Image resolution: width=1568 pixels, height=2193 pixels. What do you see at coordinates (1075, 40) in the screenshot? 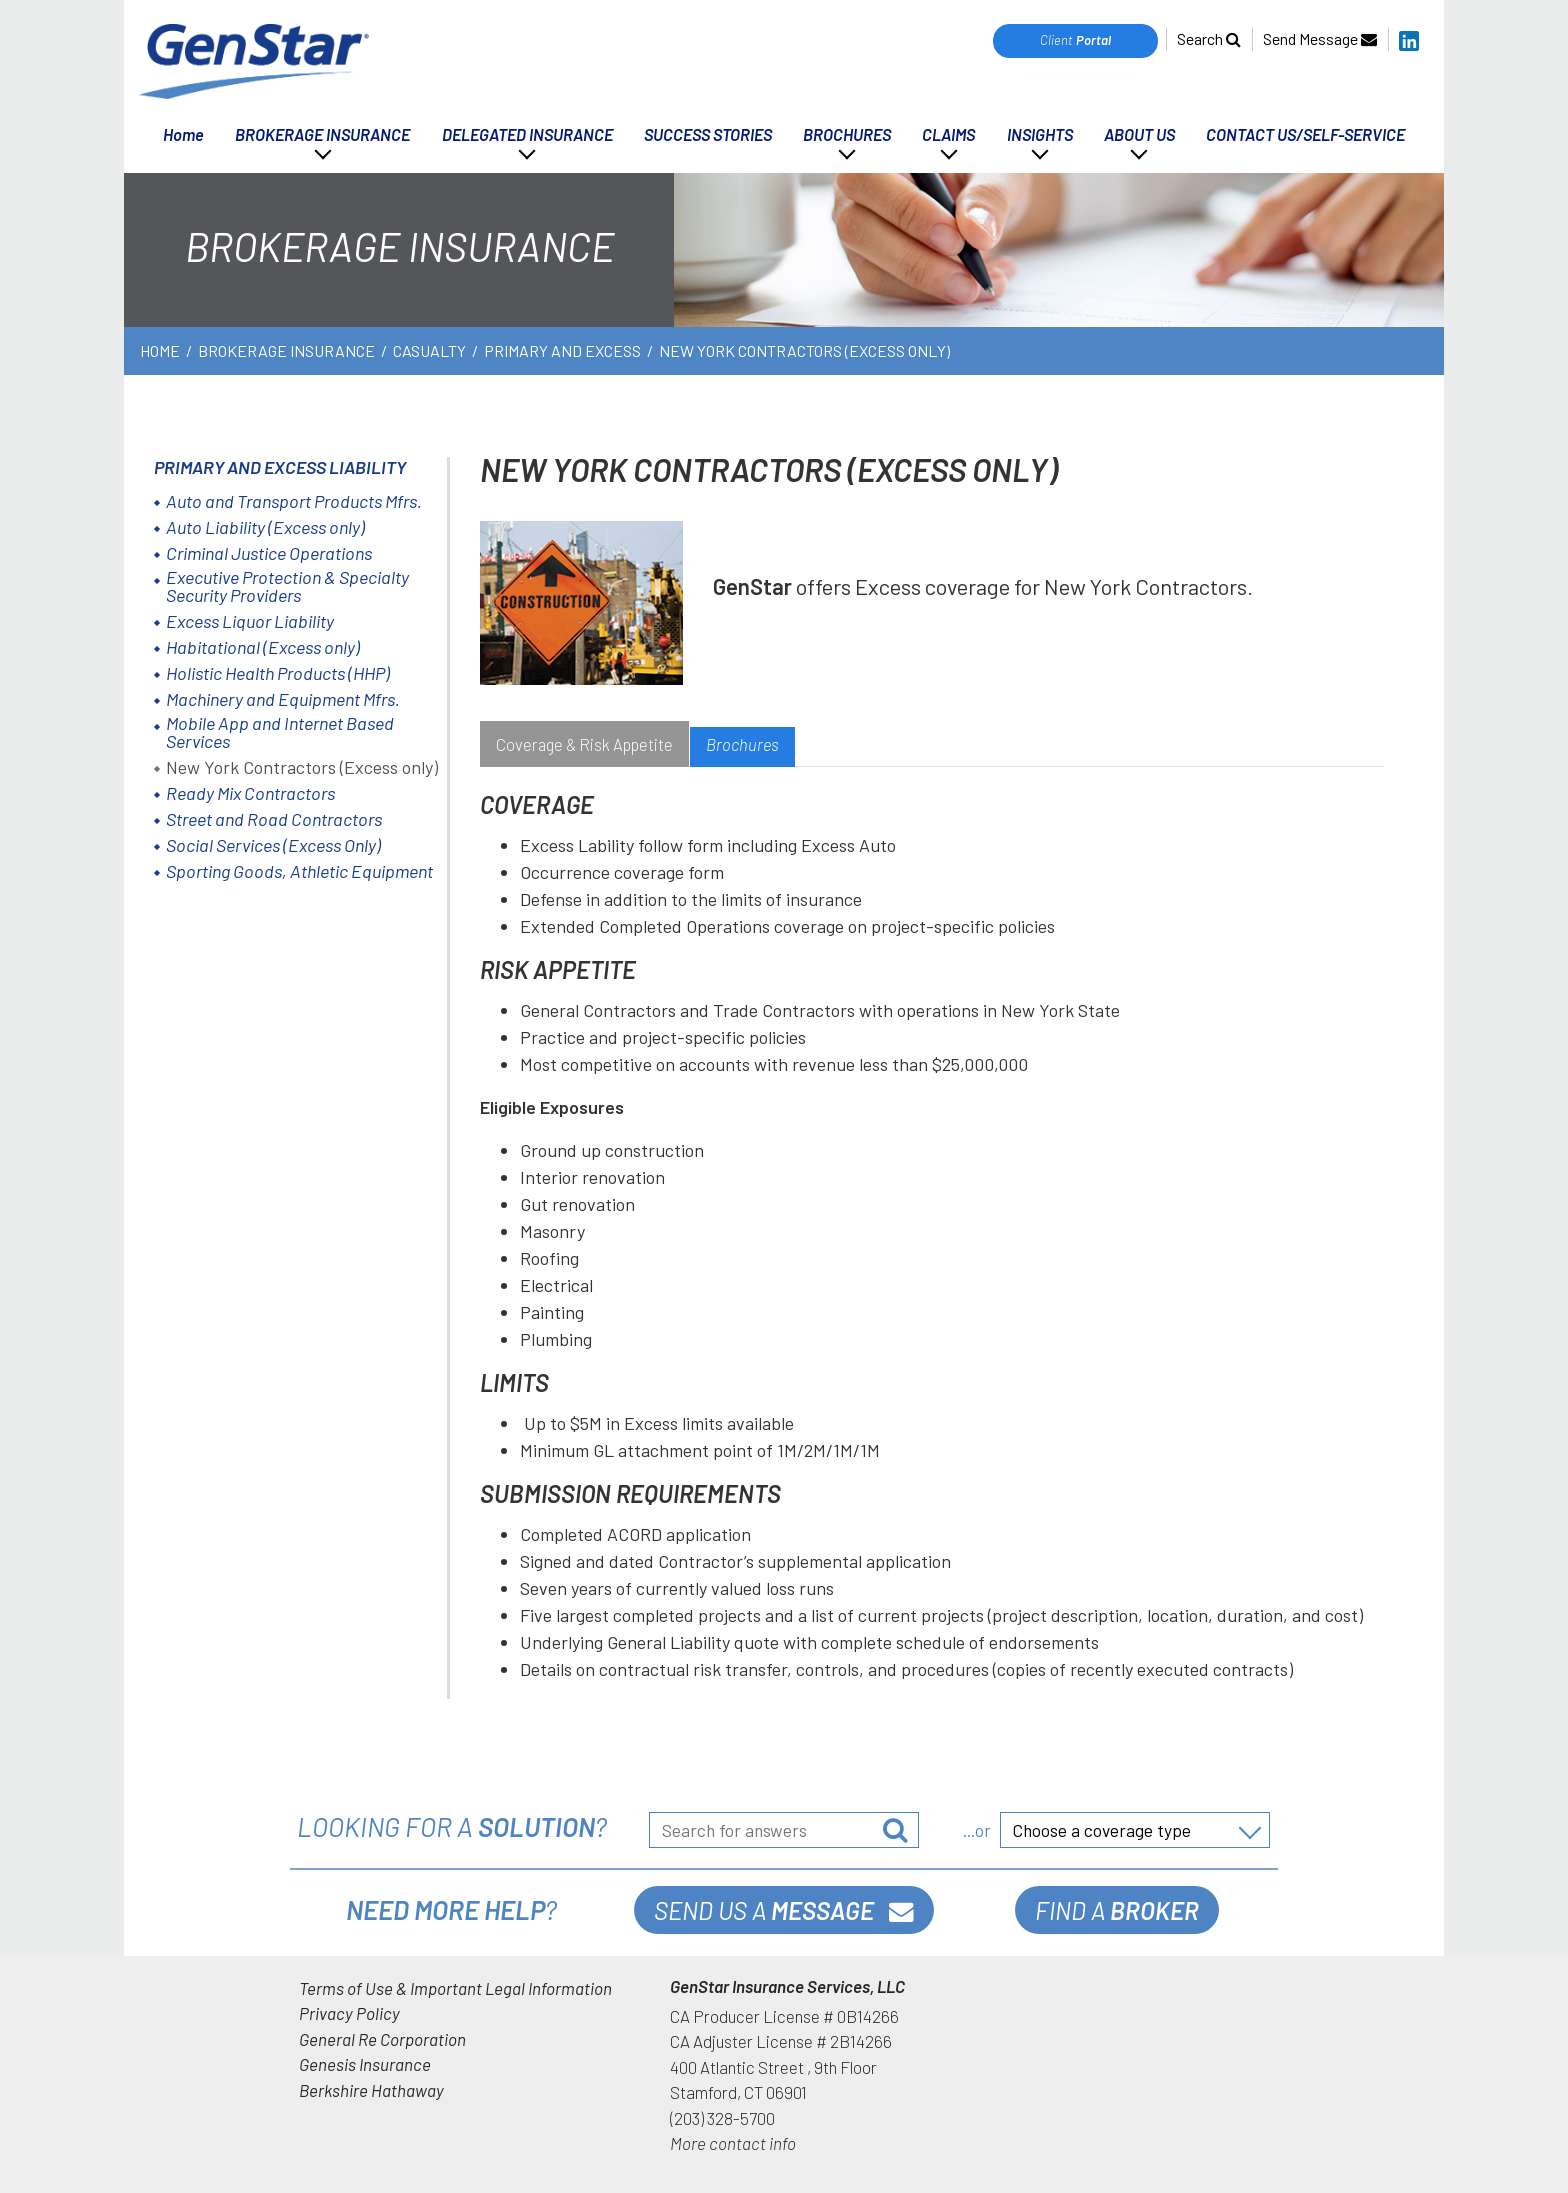
I see `Client` at bounding box center [1075, 40].